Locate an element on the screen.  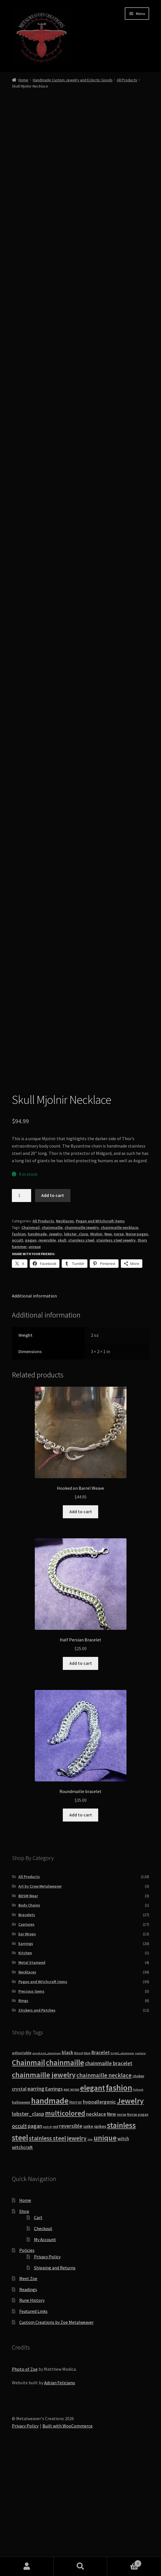
Handmade Custom Jewelry and Eclectic Goods is located at coordinates (73, 79).